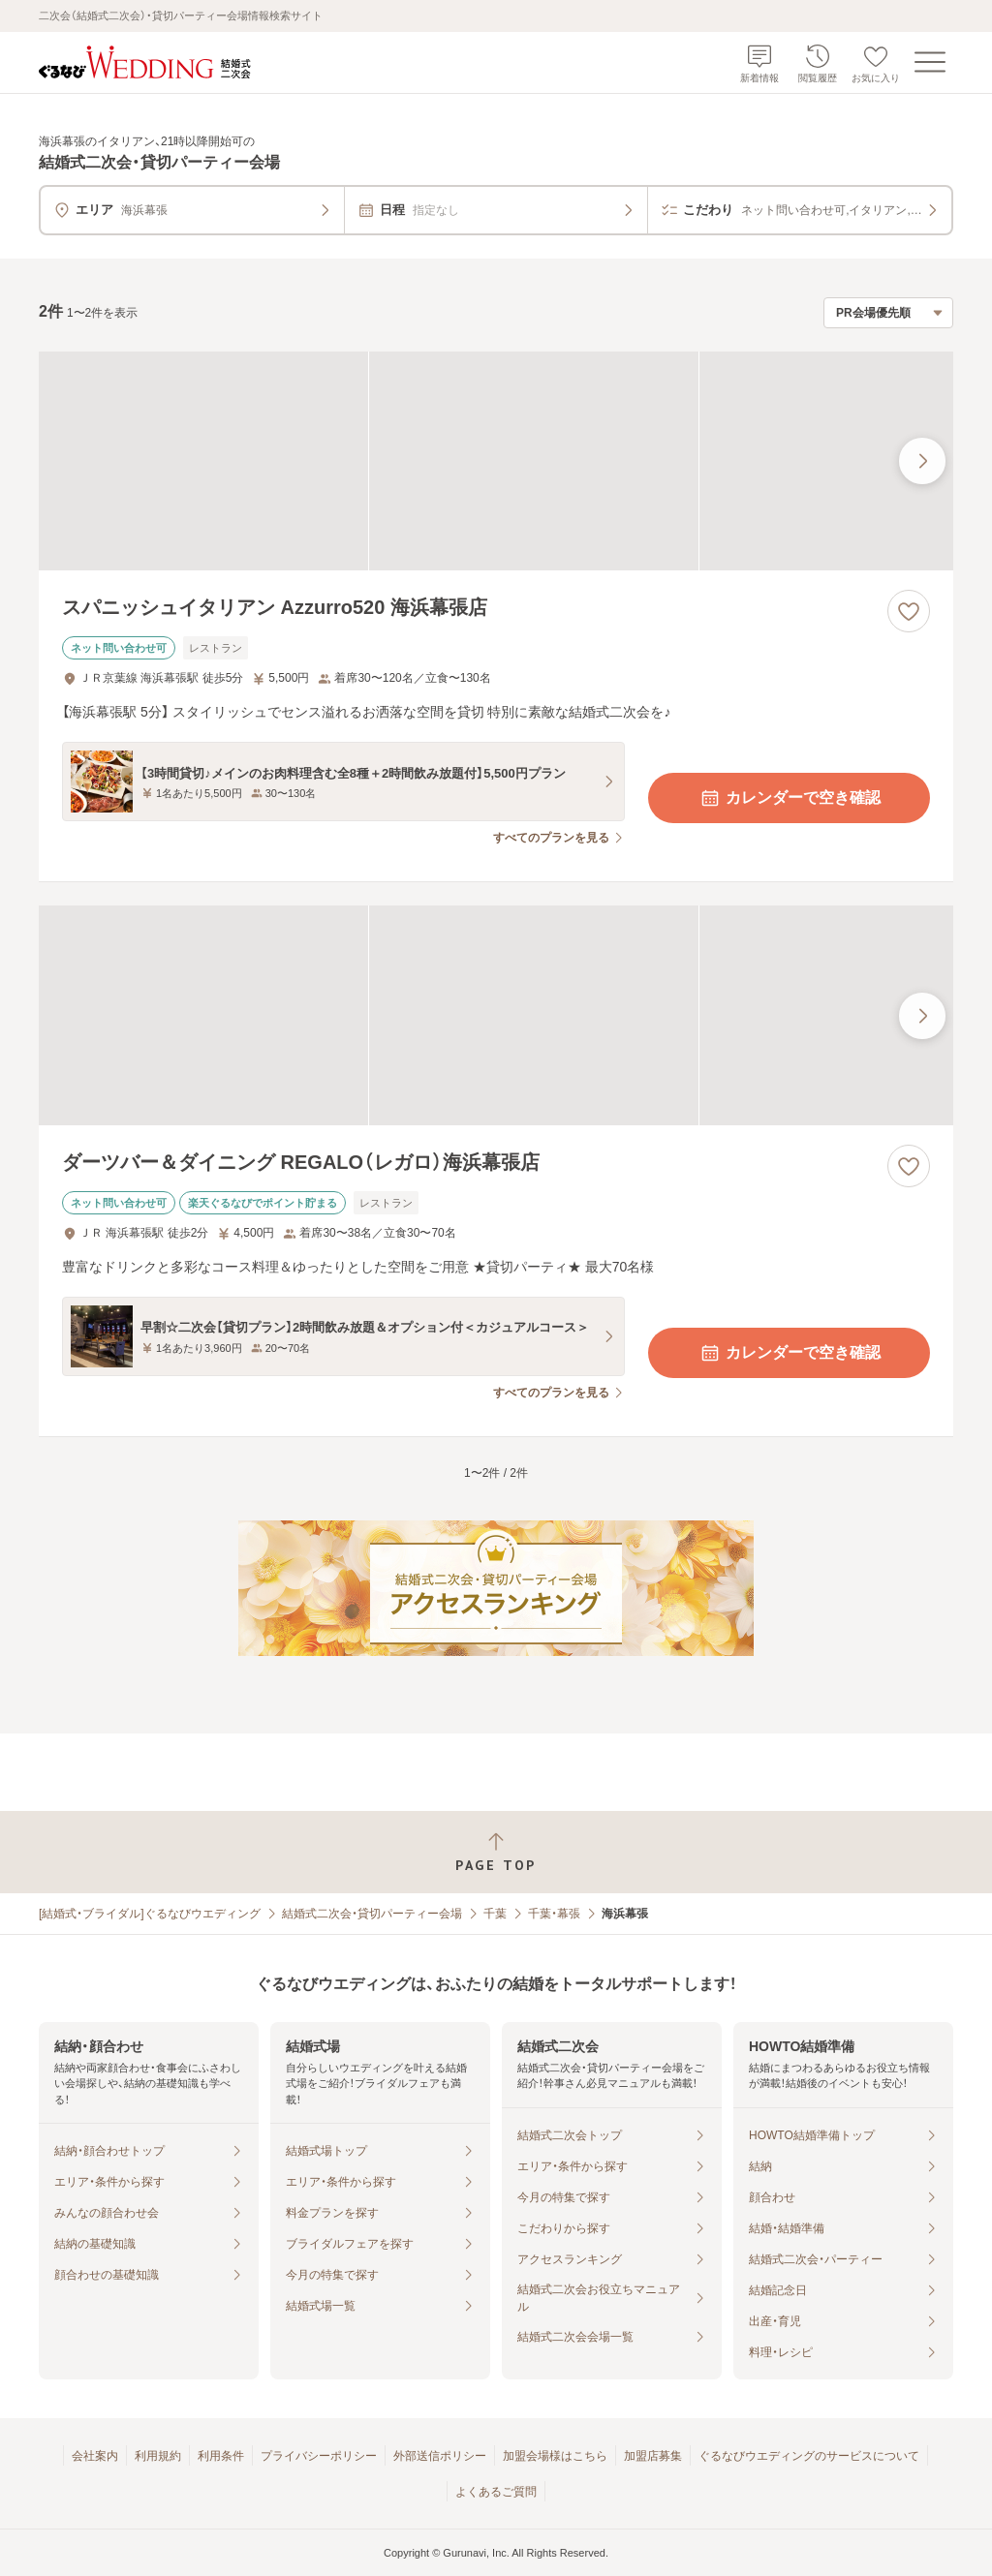  I want to click on [お気に入りに登録する], so click(908, 611).